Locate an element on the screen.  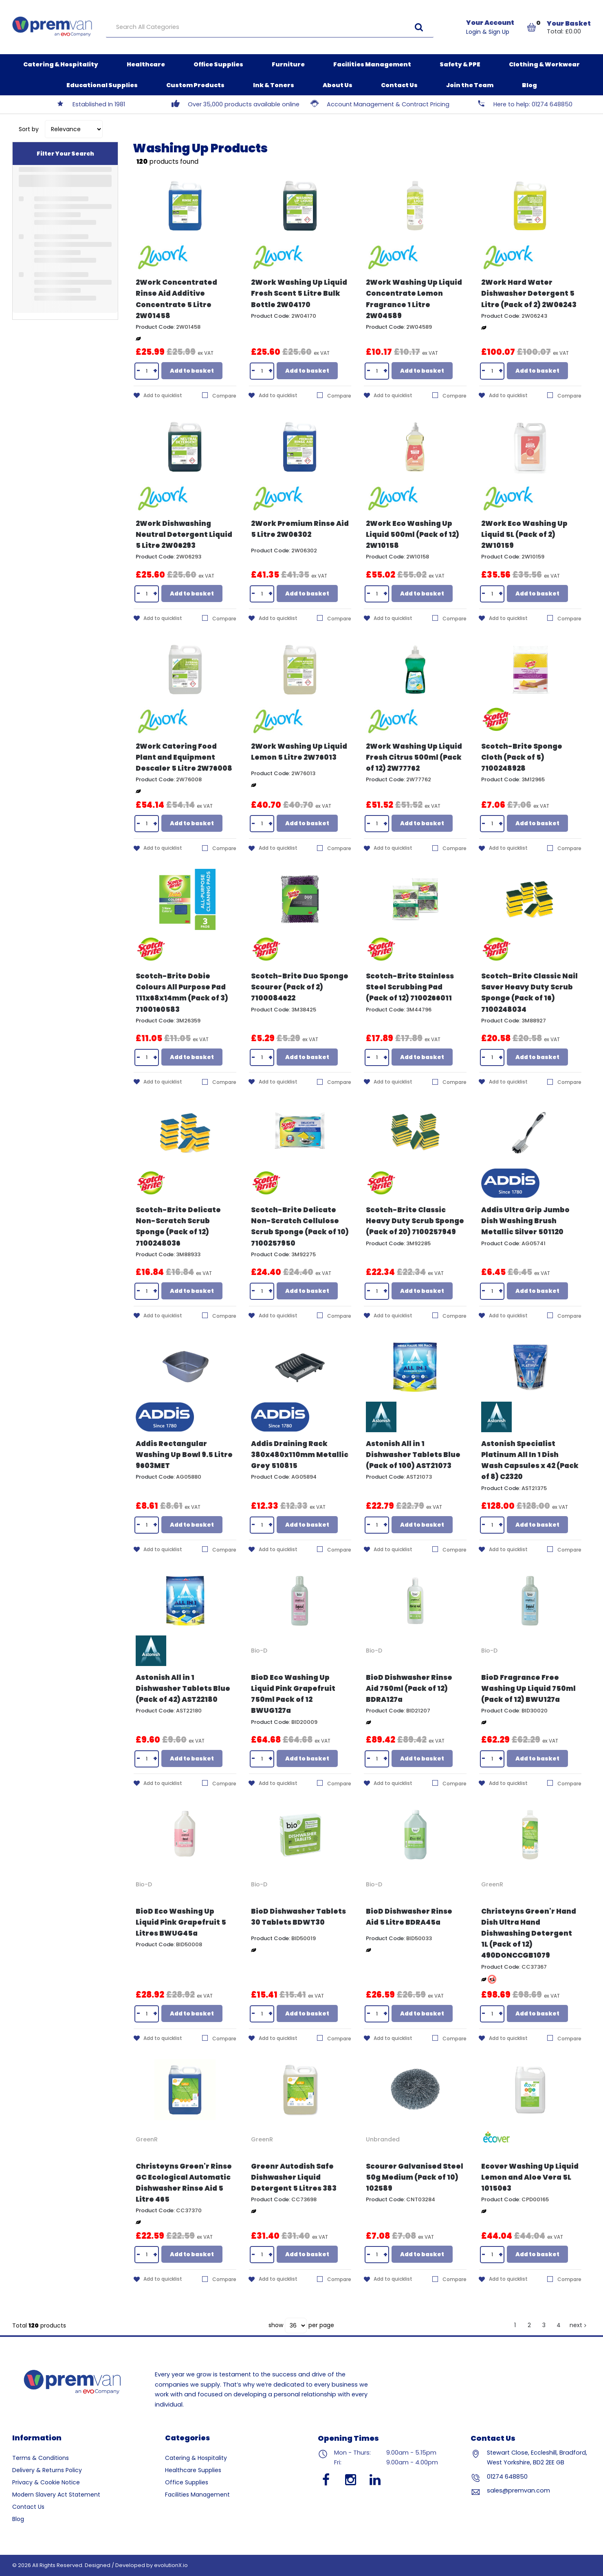
Delivery & Returns Policy is located at coordinates (47, 2470).